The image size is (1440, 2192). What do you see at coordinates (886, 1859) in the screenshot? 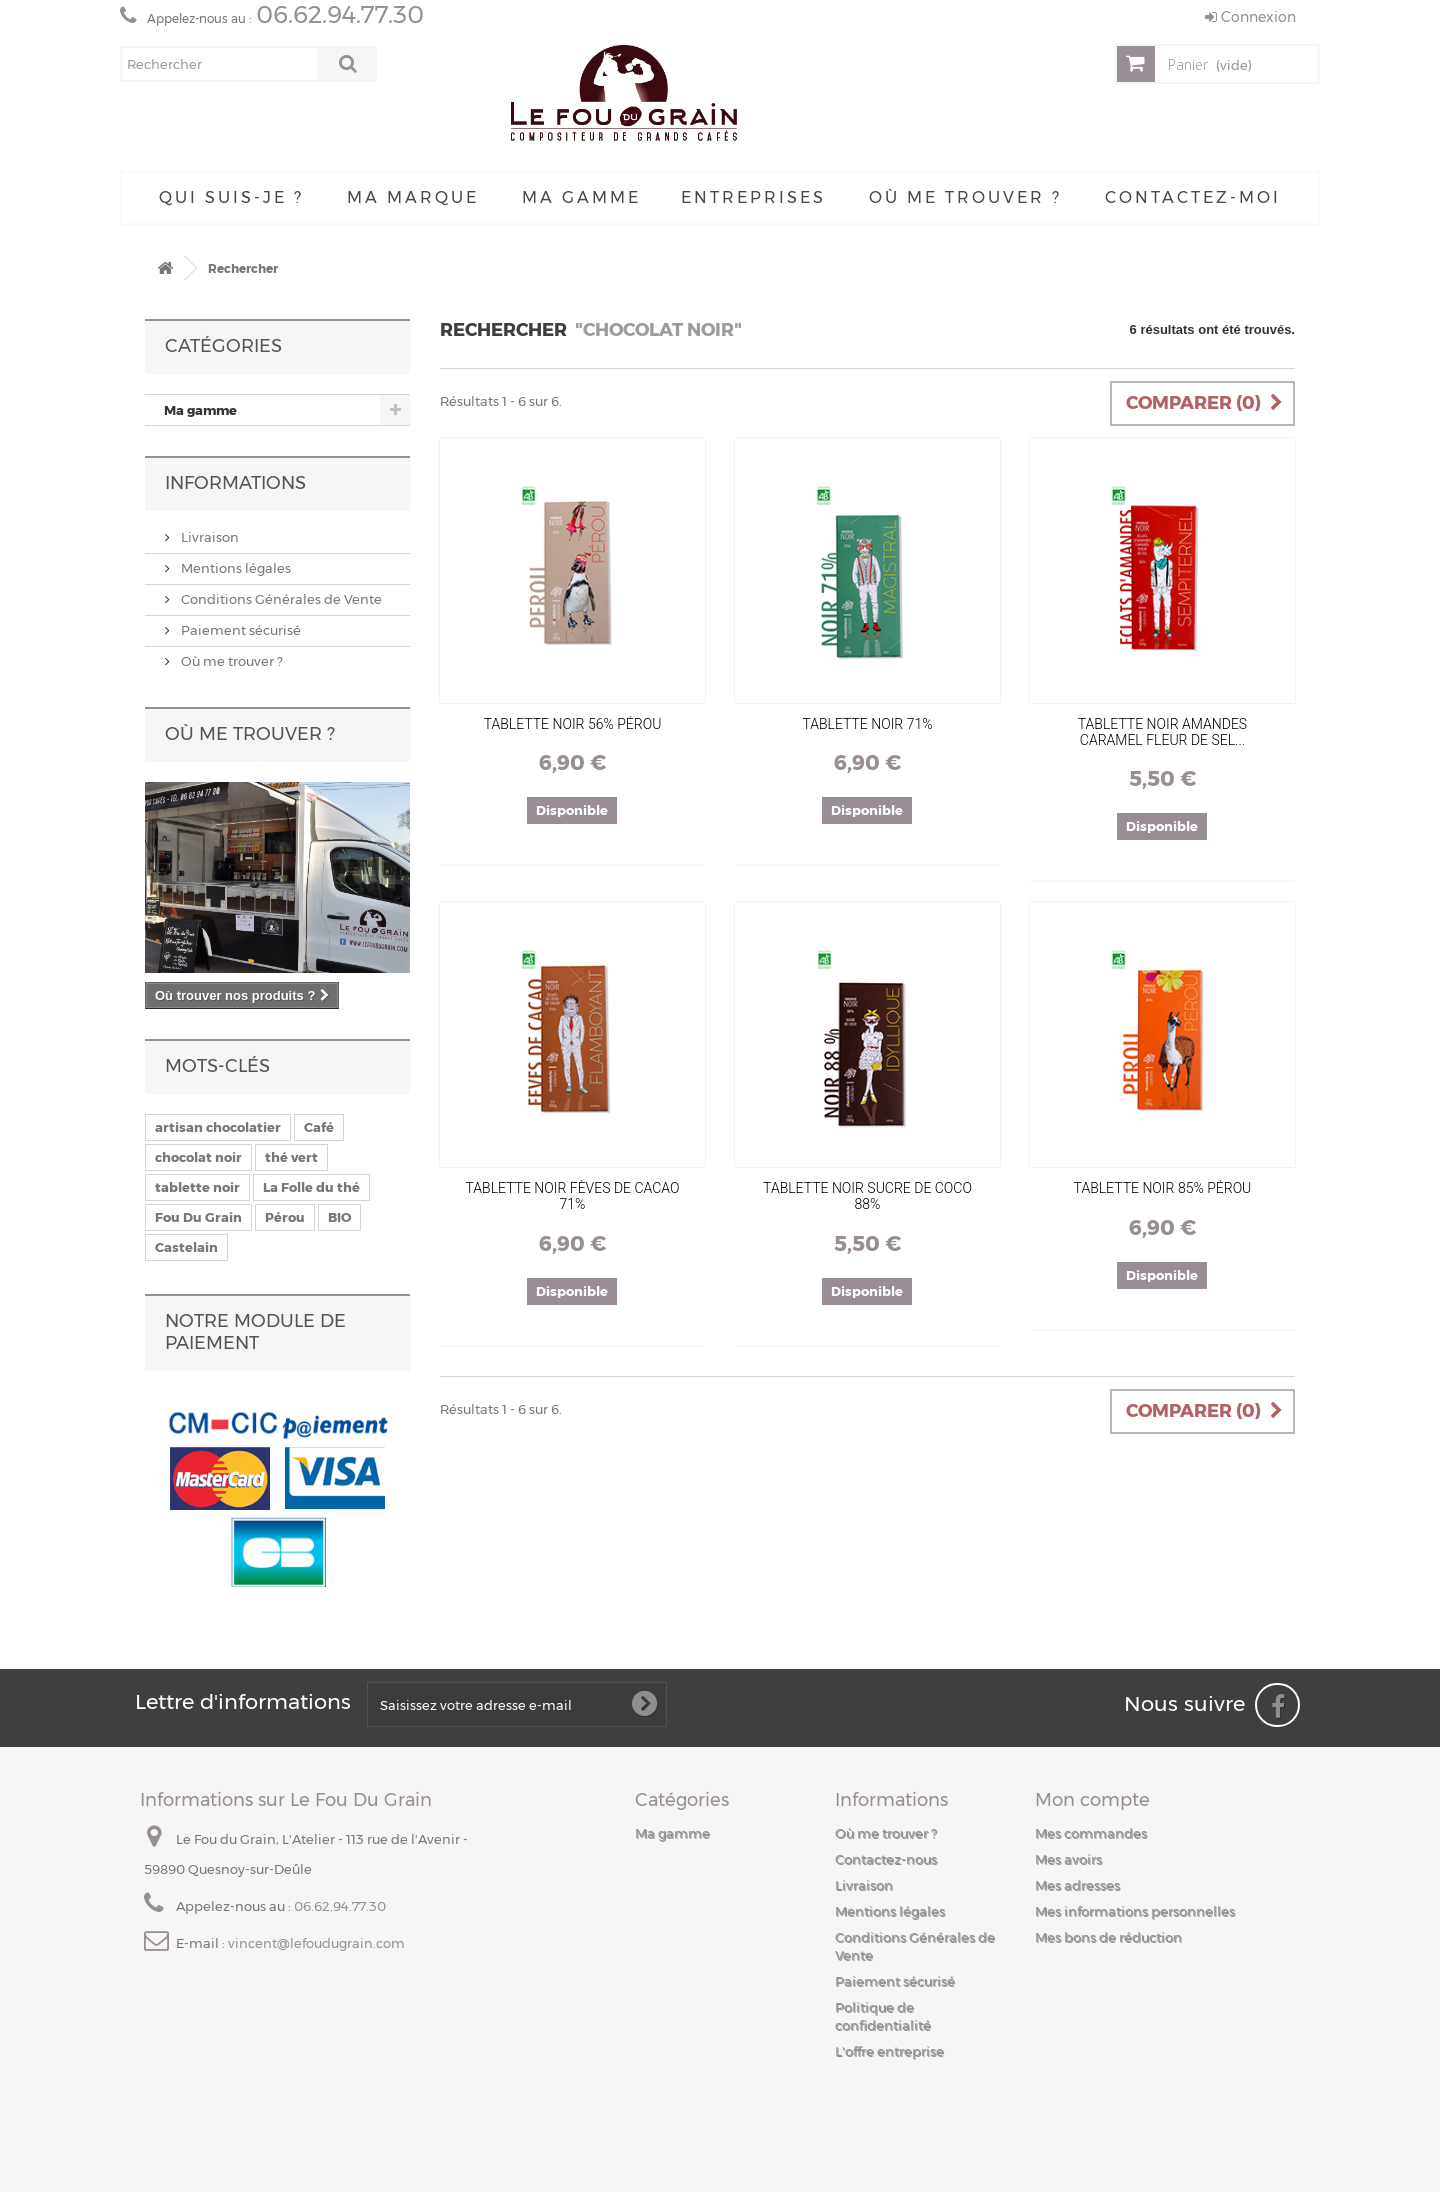
I see `Contactez-nous` at bounding box center [886, 1859].